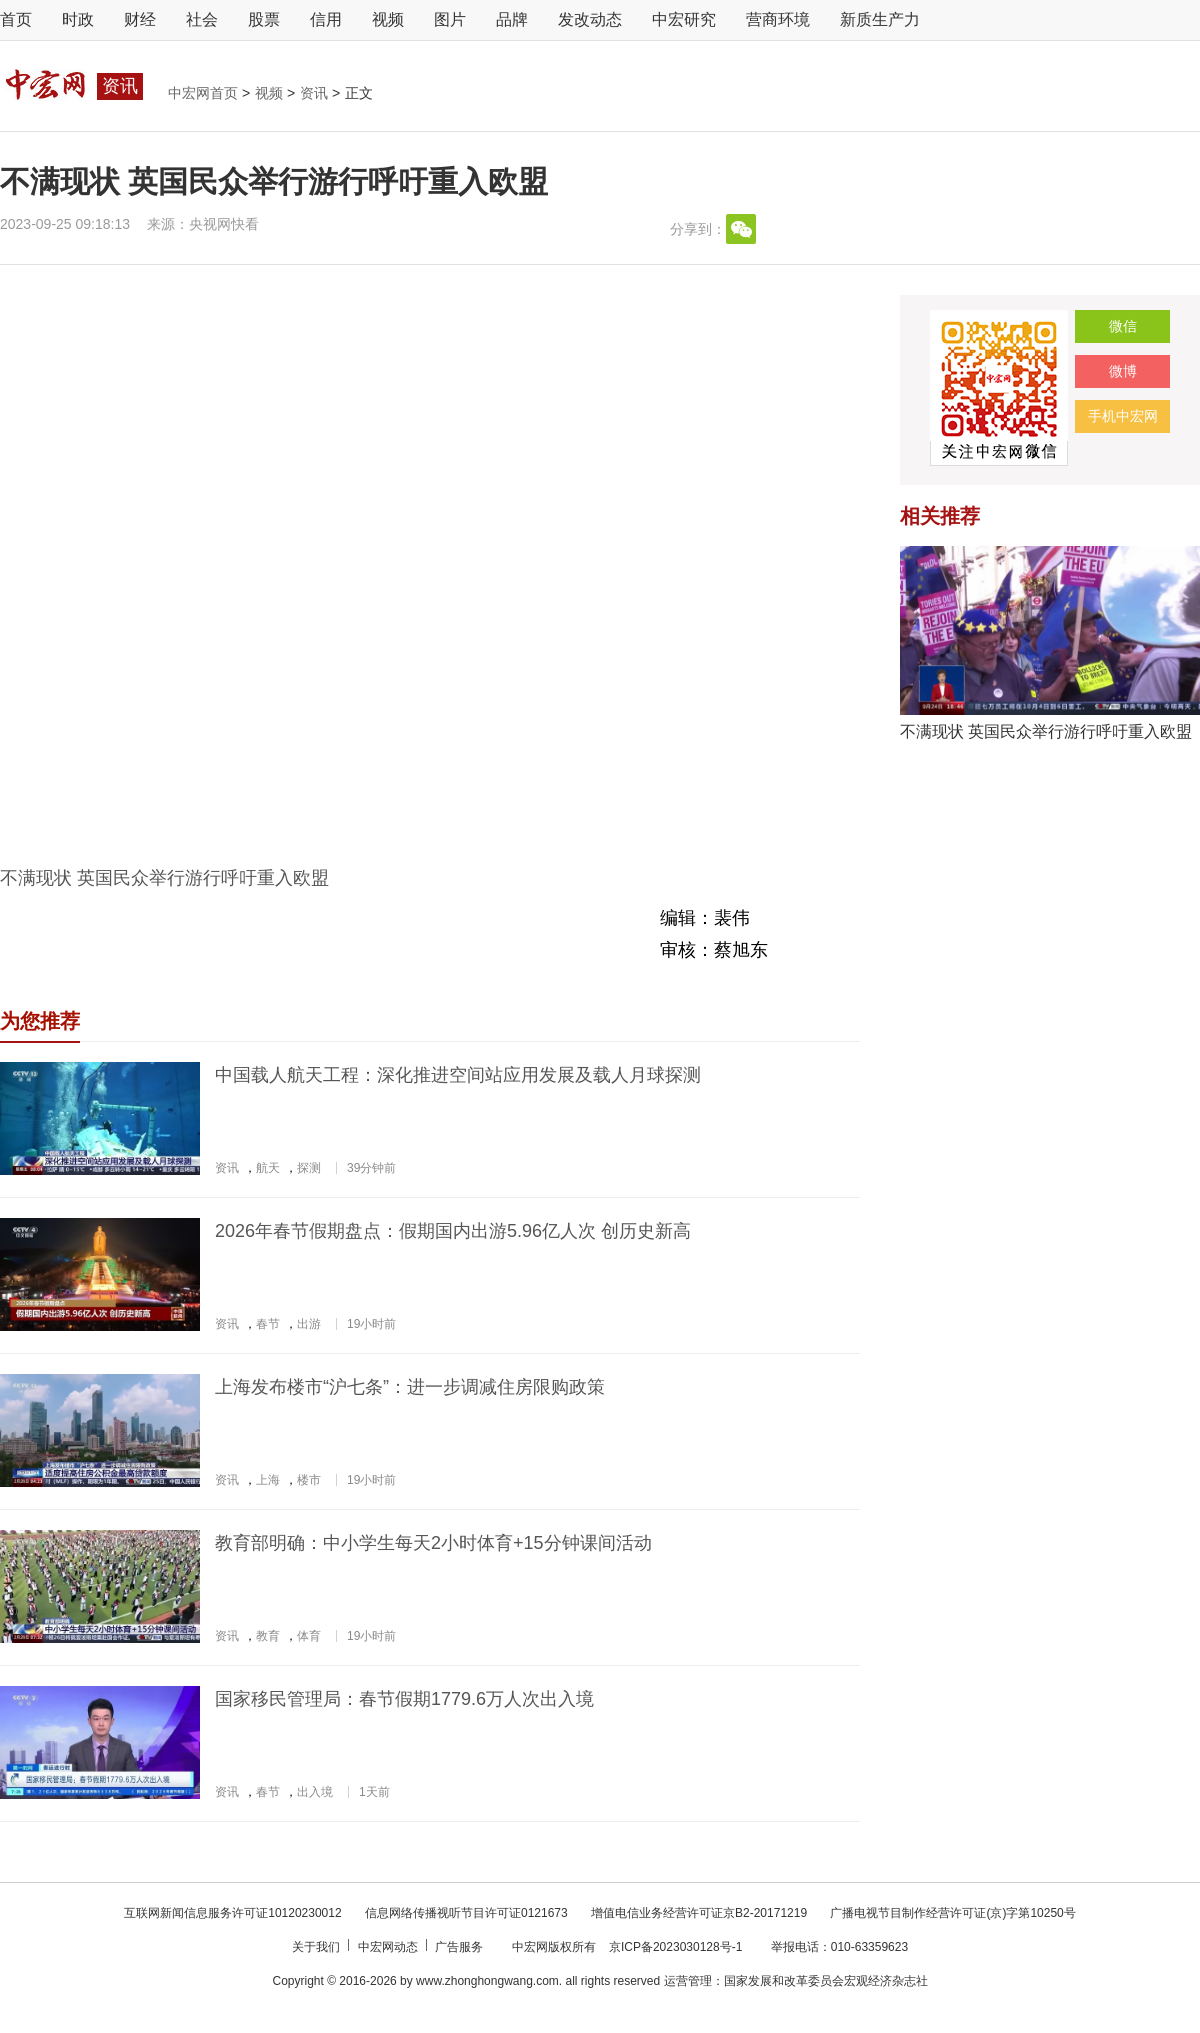 Image resolution: width=1200 pixels, height=2033 pixels. What do you see at coordinates (450, 19) in the screenshot?
I see `图片` at bounding box center [450, 19].